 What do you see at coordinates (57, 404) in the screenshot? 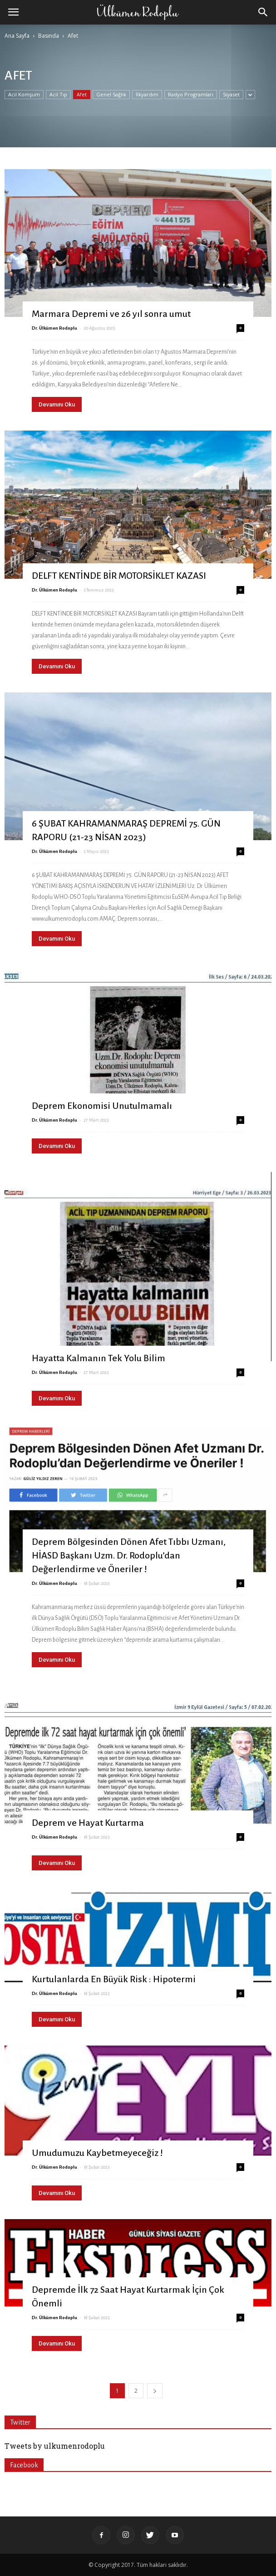
I see `Devamını Oku` at bounding box center [57, 404].